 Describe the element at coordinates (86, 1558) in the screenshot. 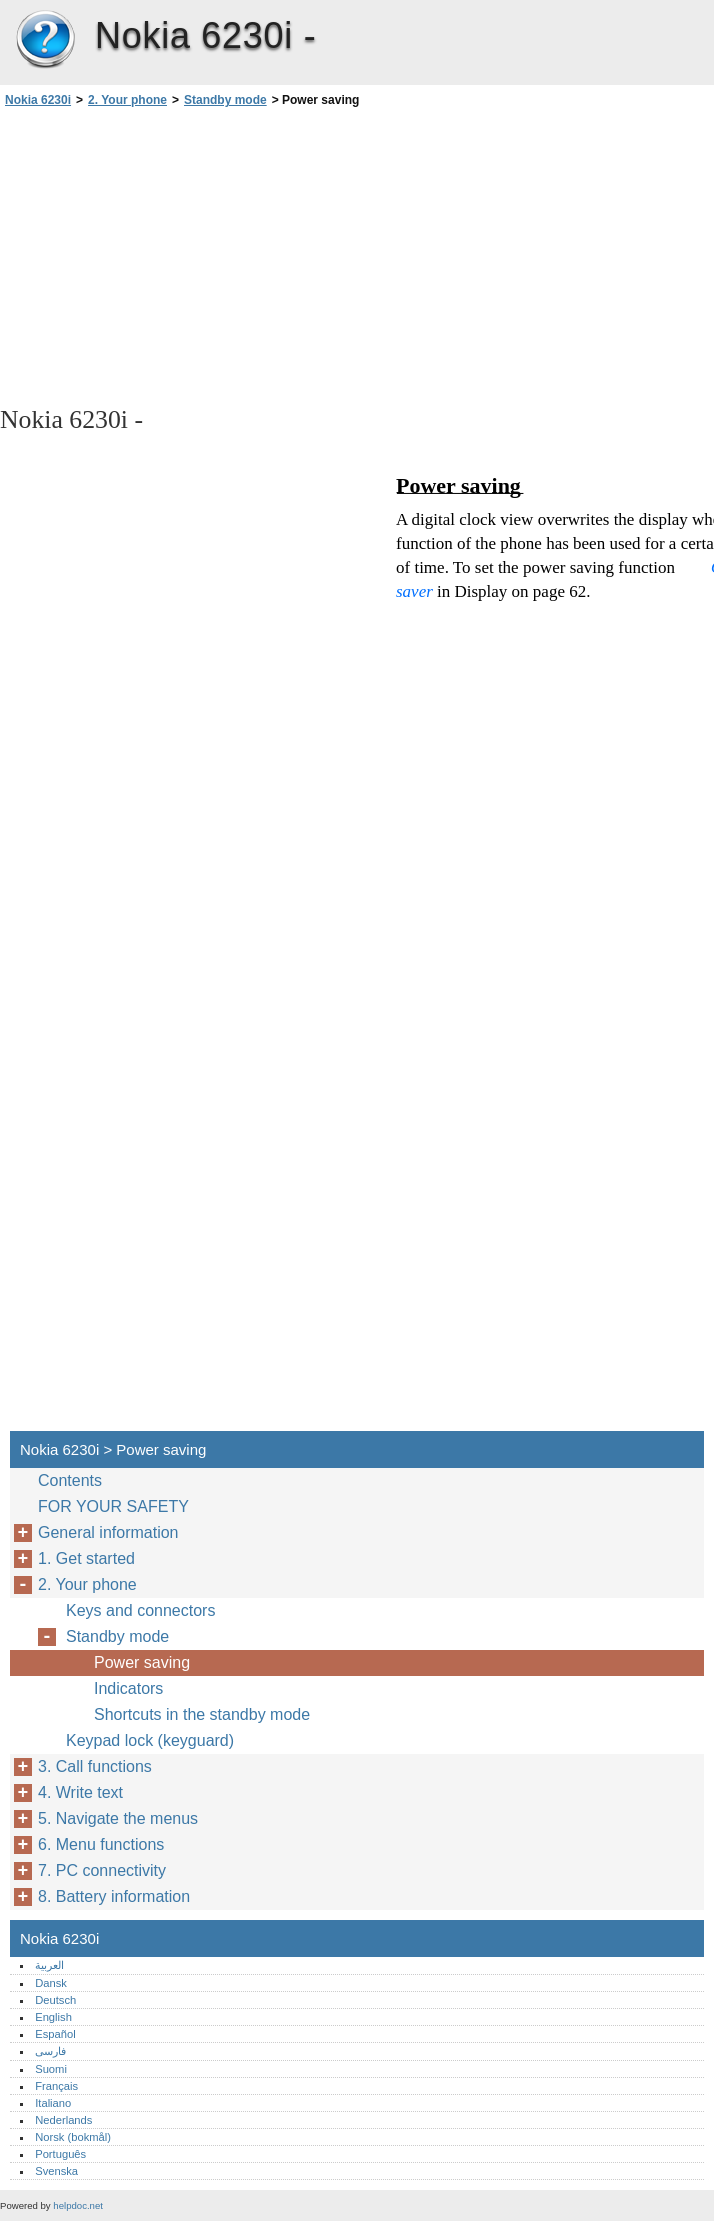

I see `1. Get started` at that location.